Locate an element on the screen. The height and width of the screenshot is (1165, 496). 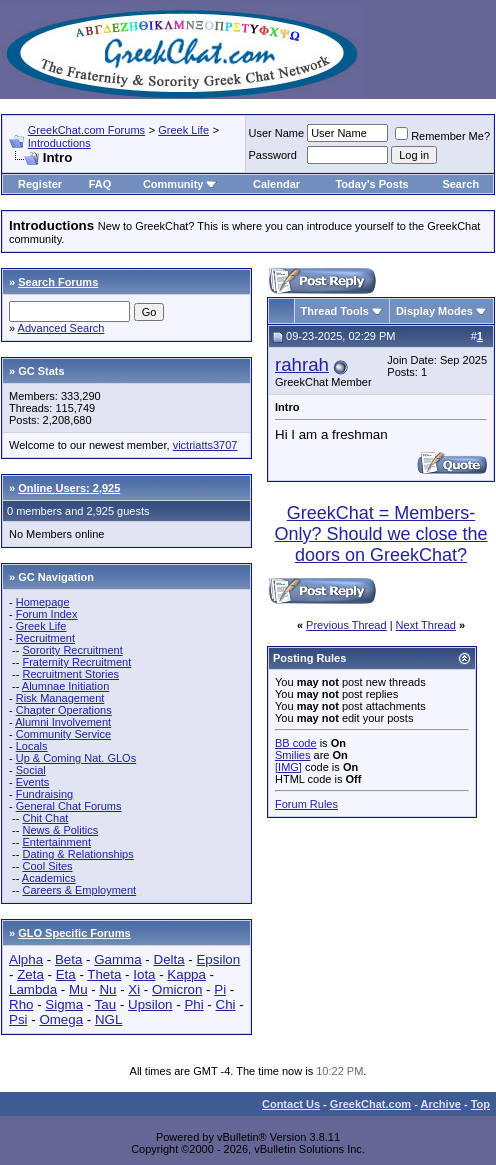
Online Users: 2,925 is located at coordinates (69, 488).